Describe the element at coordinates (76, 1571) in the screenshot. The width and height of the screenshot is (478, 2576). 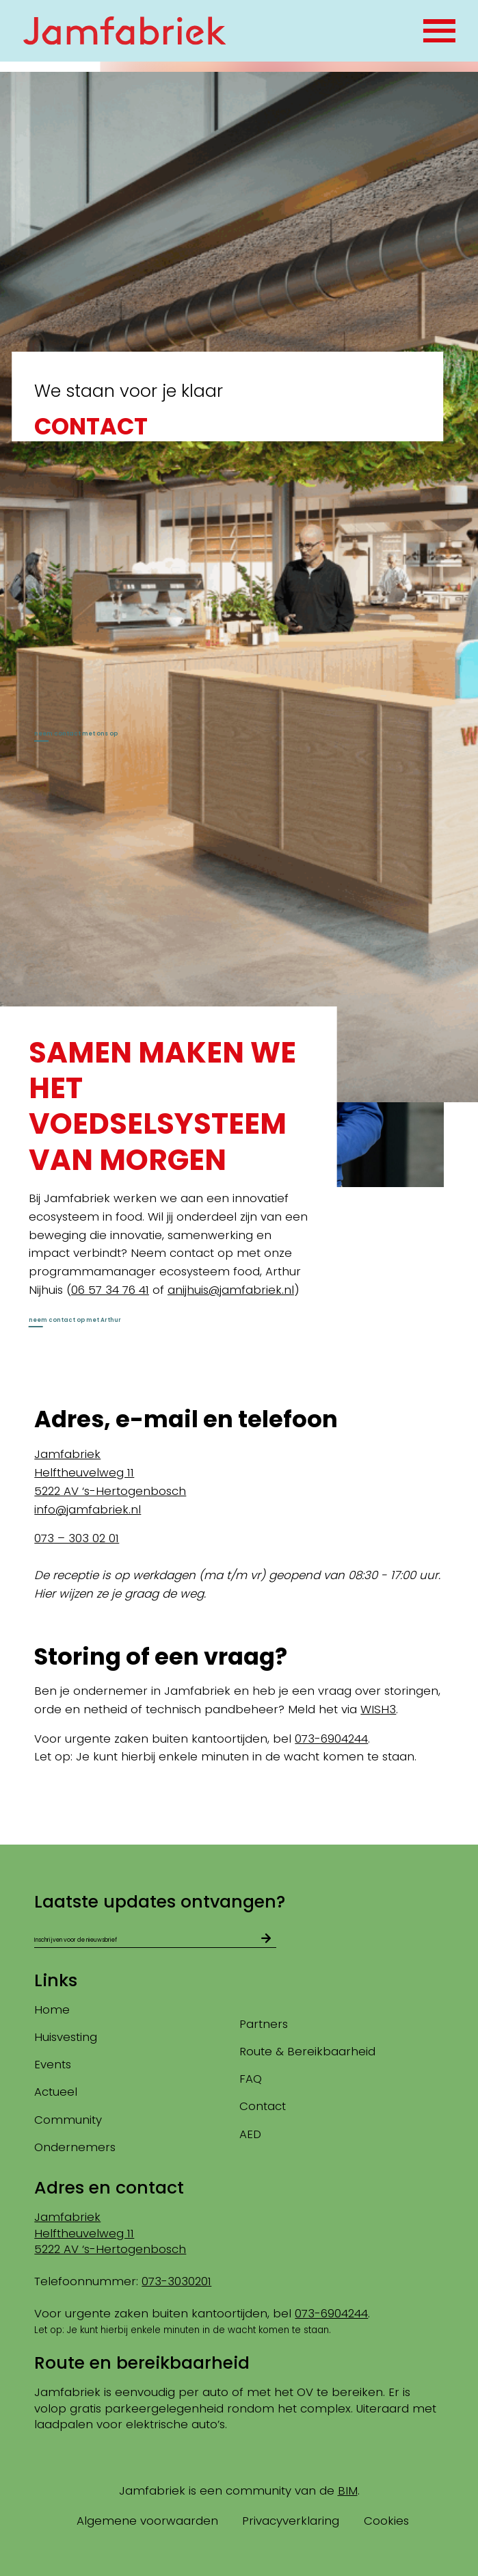
I see `073 – 303 02 01` at that location.